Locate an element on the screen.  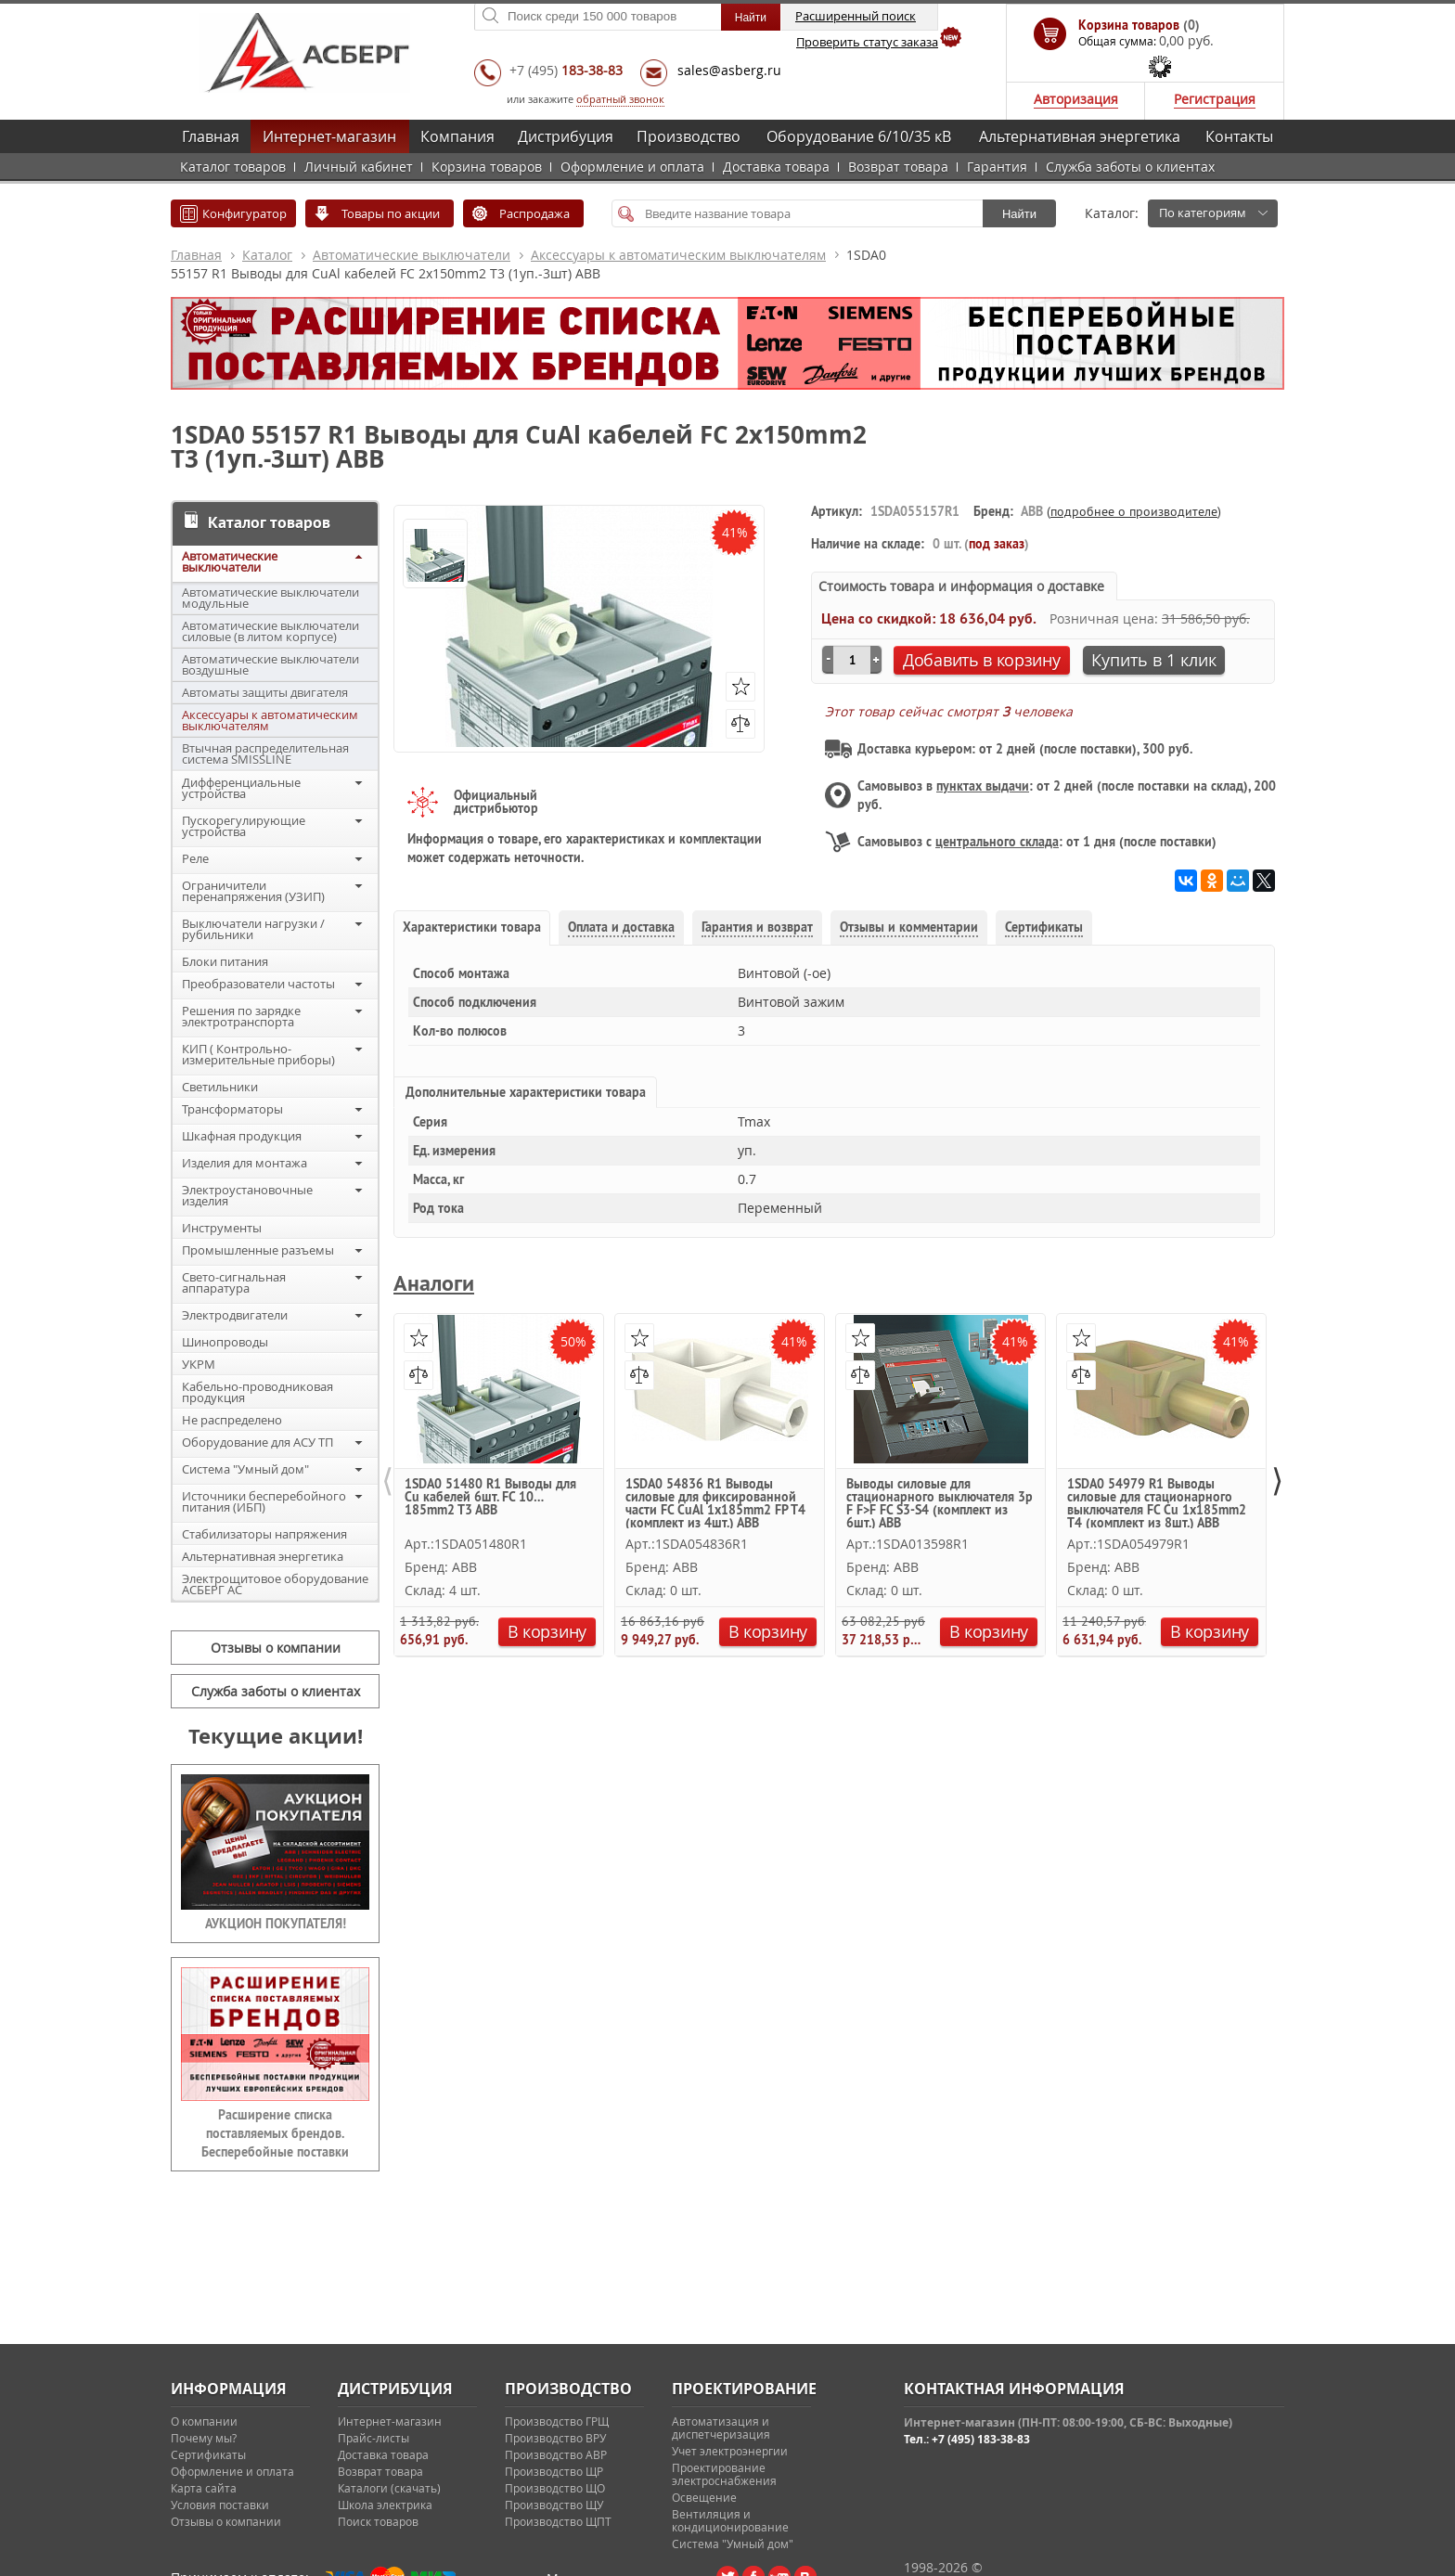
Освещение is located at coordinates (704, 2497).